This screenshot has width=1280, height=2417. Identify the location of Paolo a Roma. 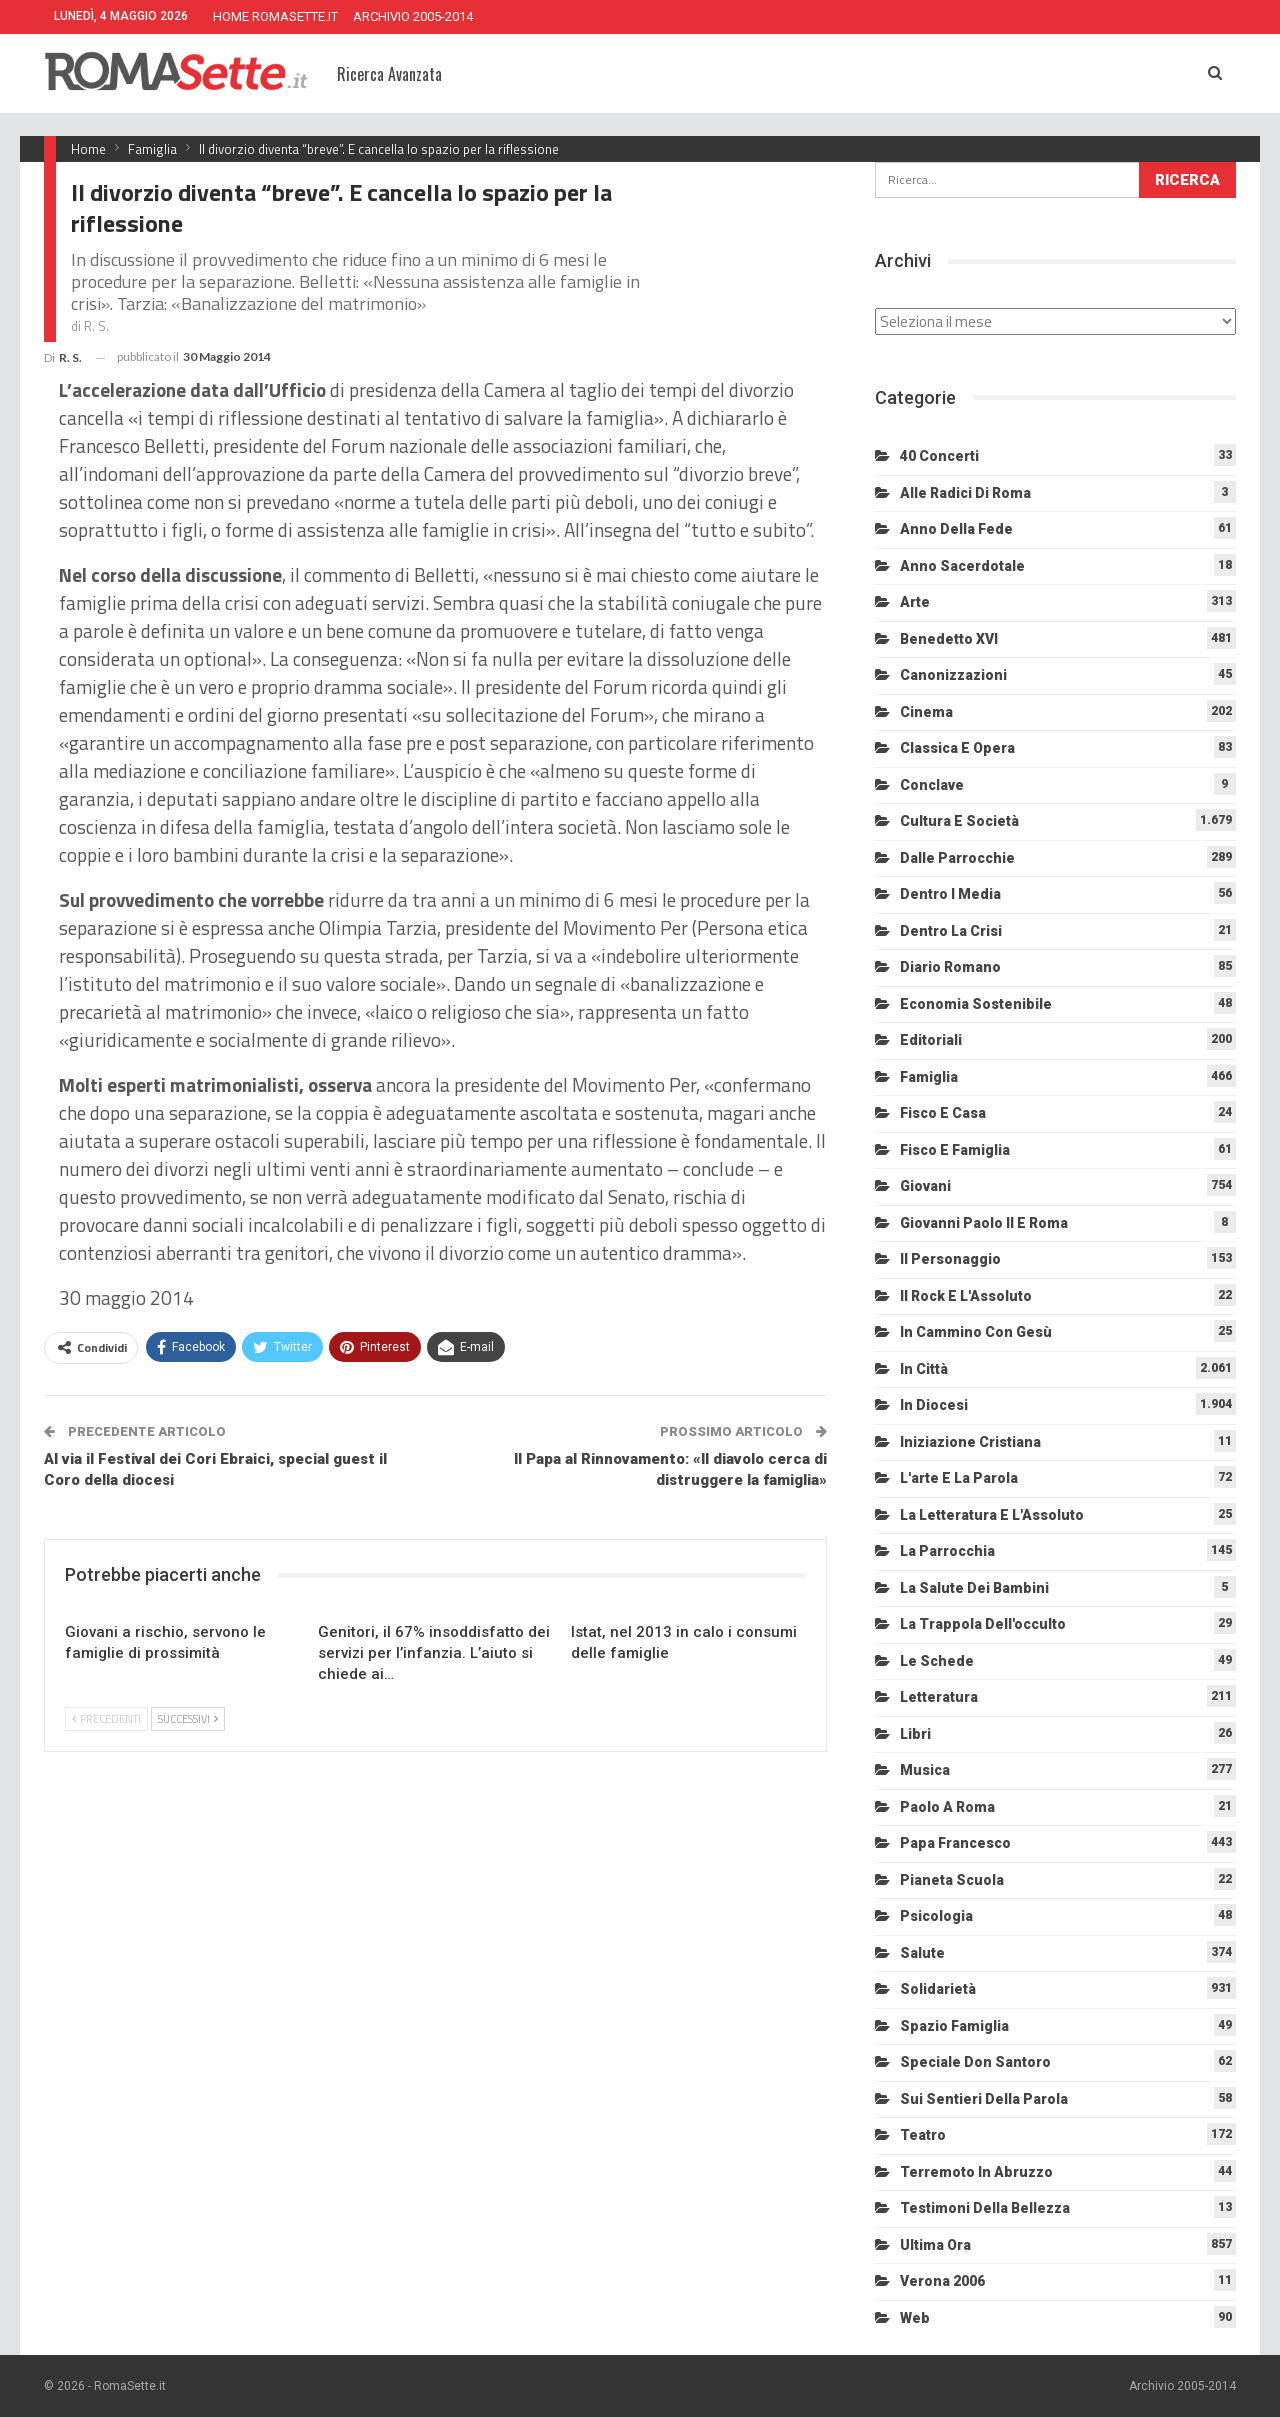
(947, 1807).